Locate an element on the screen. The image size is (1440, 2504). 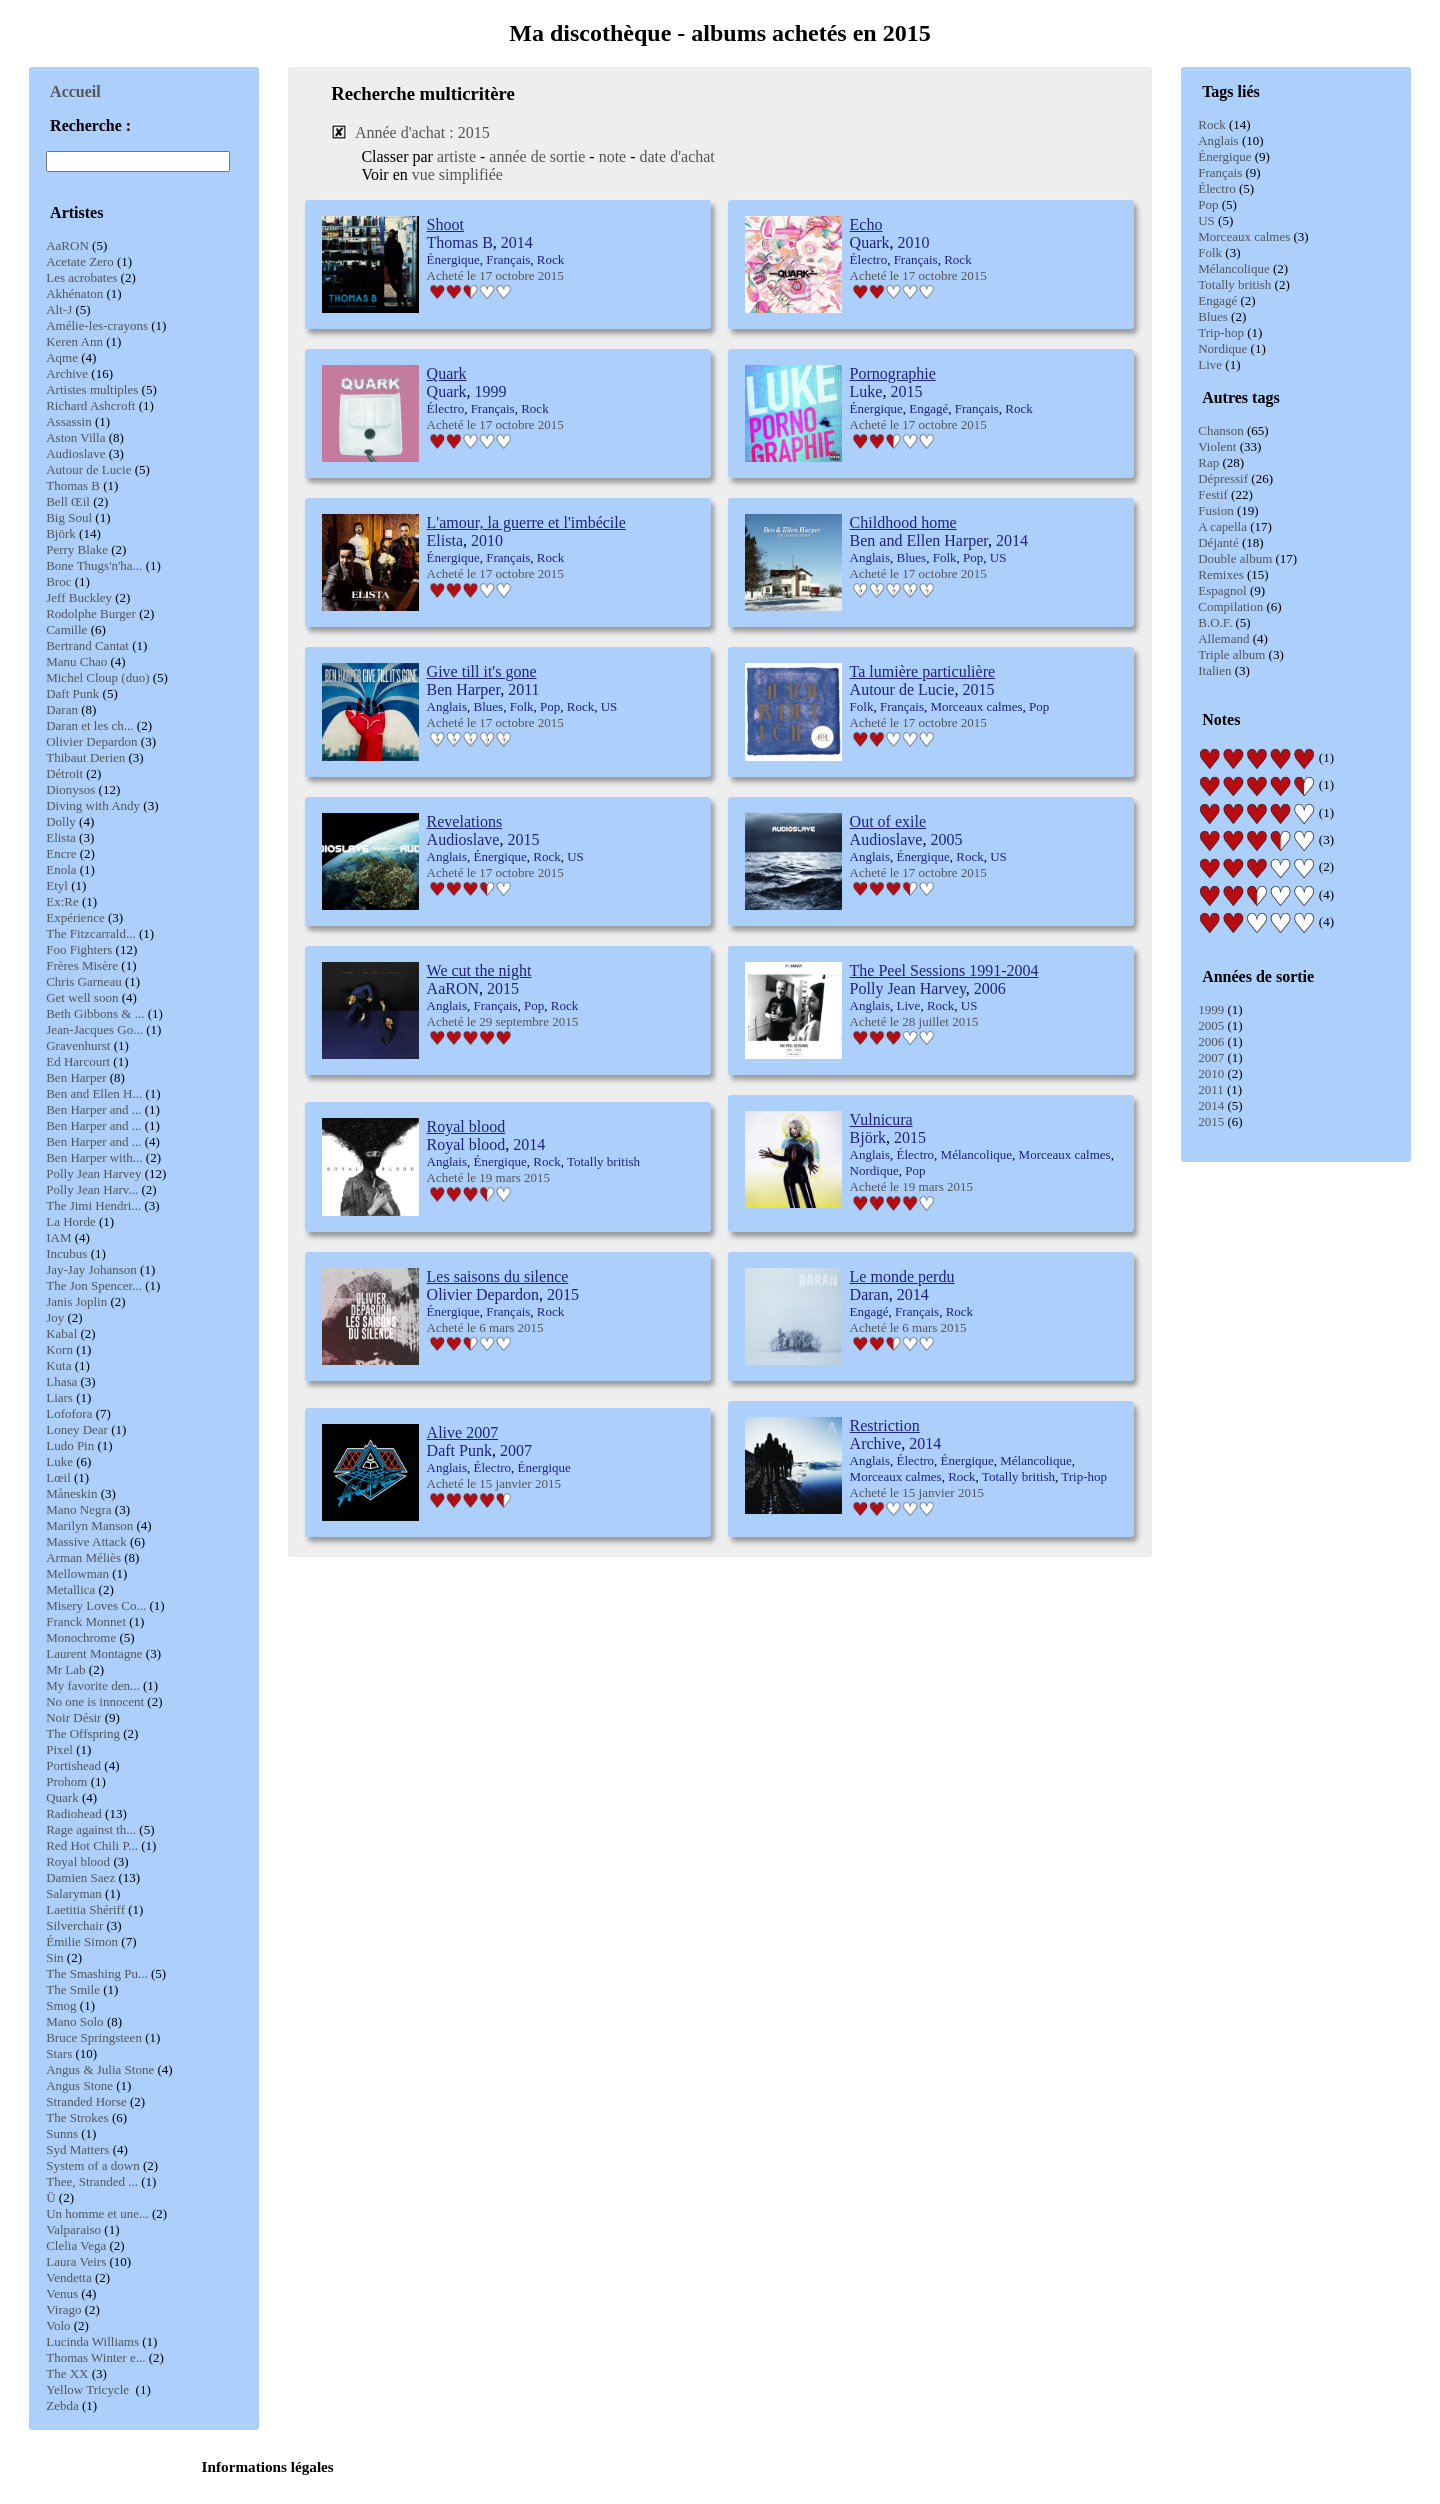
Ludo Pin is located at coordinates (70, 1445).